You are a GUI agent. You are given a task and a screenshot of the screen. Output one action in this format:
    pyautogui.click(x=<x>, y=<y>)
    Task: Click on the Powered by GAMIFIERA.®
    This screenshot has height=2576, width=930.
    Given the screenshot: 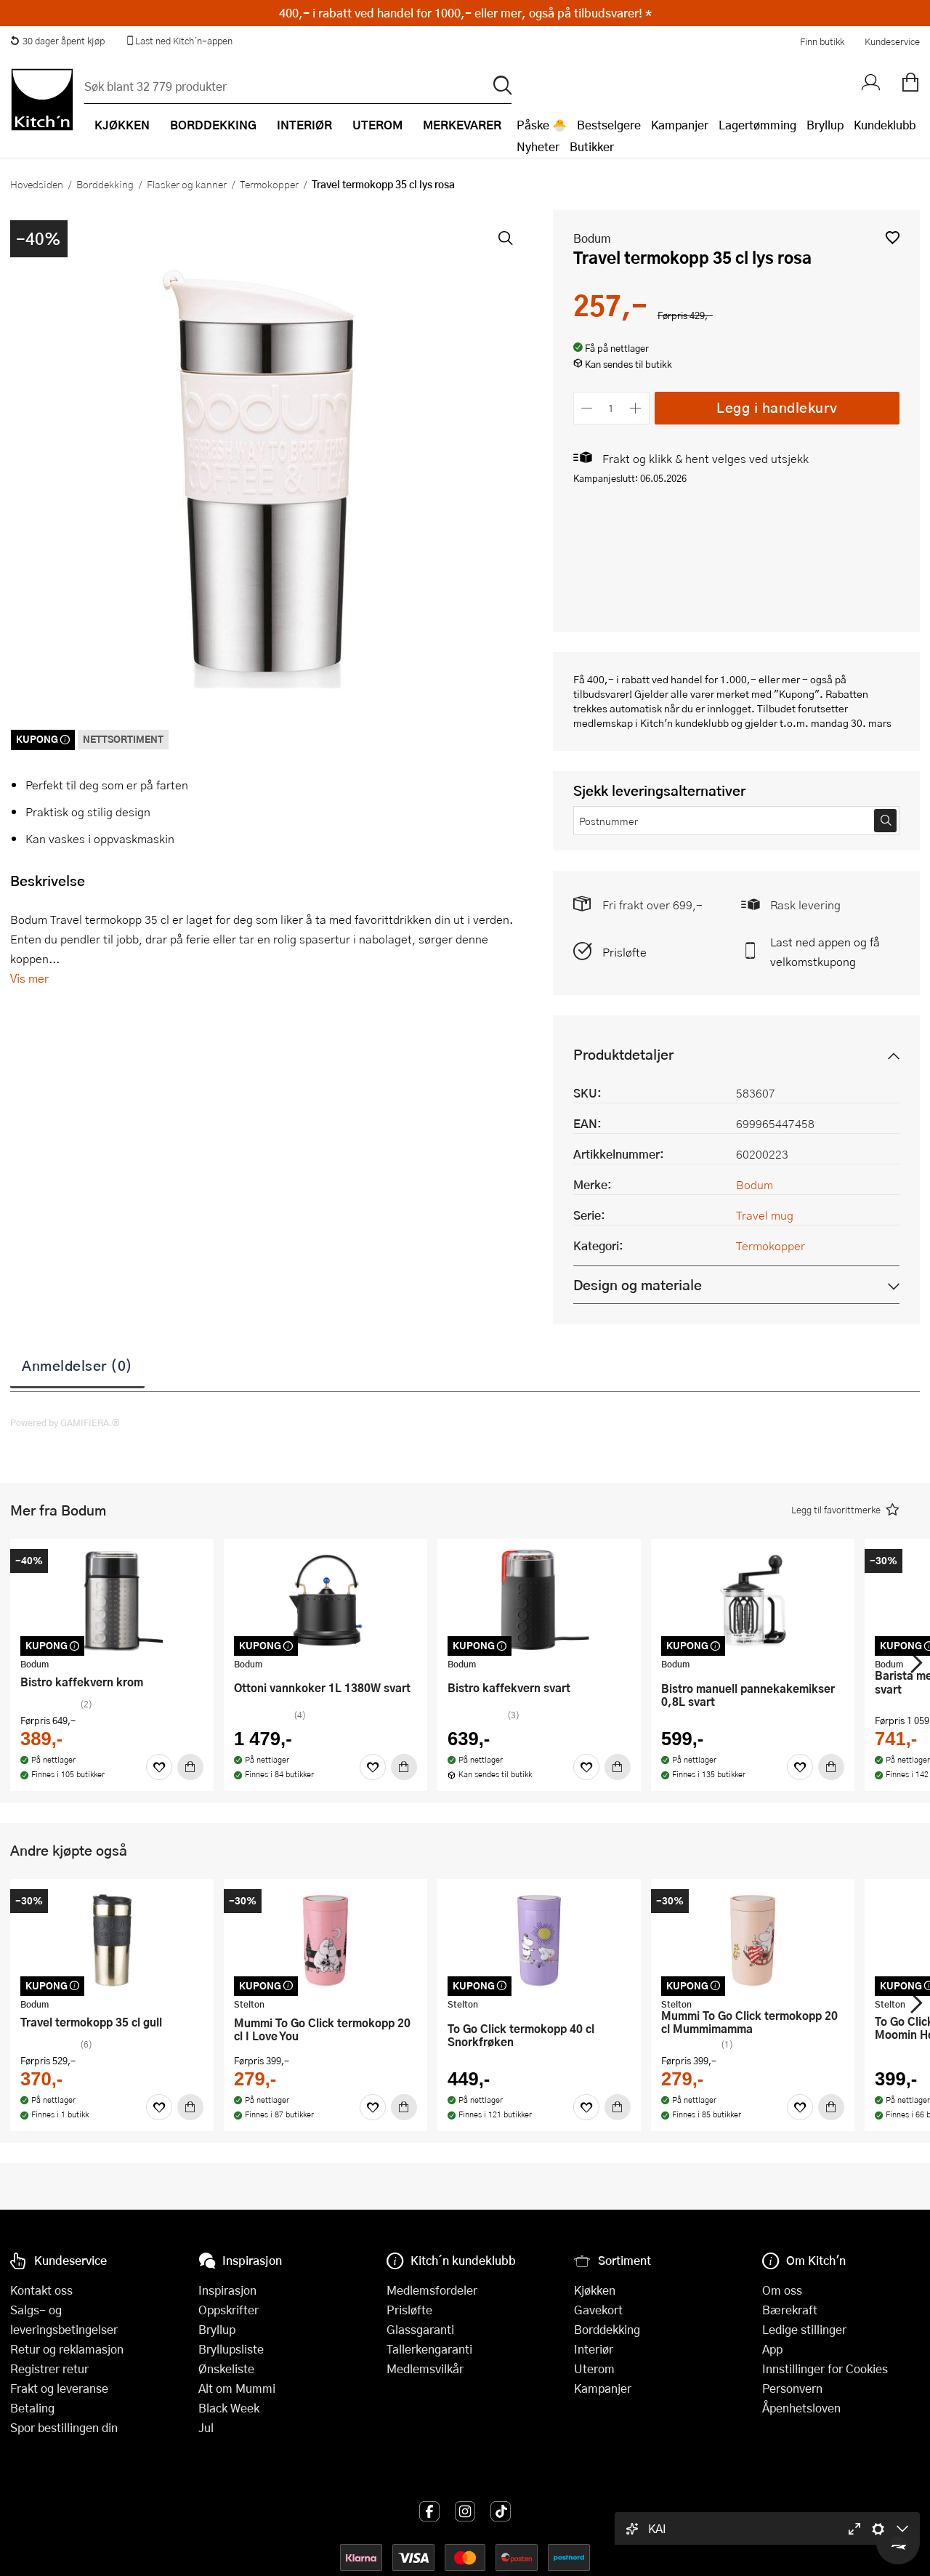 What is the action you would take?
    pyautogui.click(x=65, y=1422)
    